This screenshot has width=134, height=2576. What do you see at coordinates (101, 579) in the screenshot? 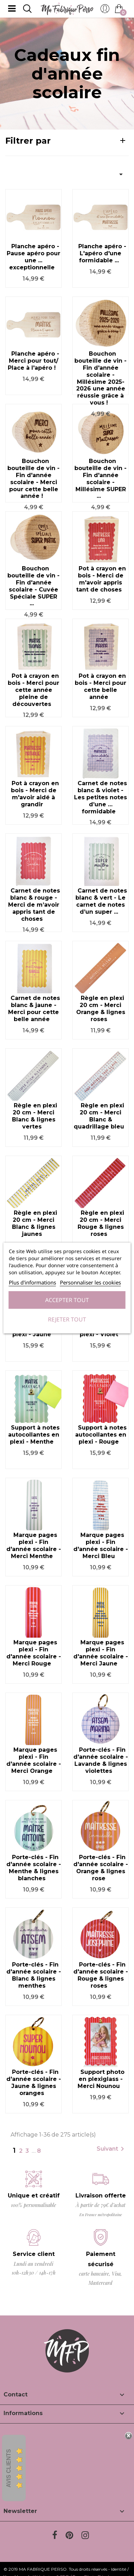
I see `Pot à crayon en bois - Merci de m'avoir appris tant de choses` at bounding box center [101, 579].